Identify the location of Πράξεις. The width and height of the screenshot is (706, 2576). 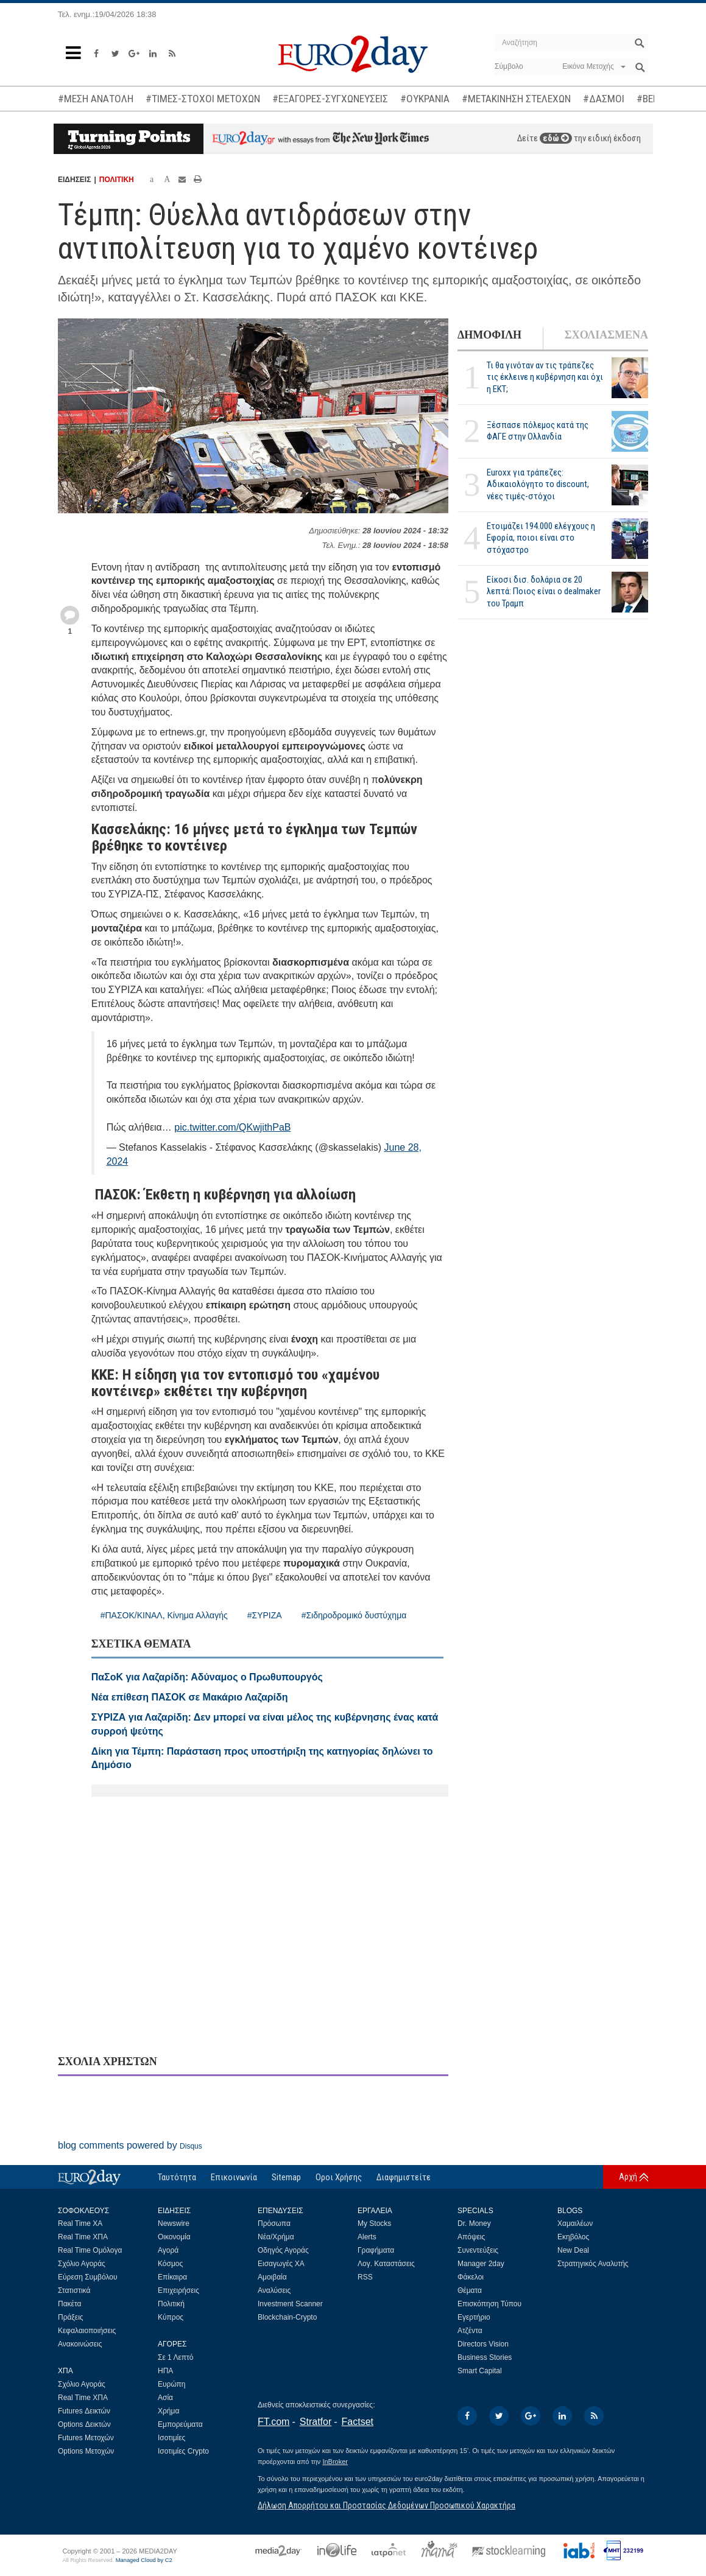
(70, 2317).